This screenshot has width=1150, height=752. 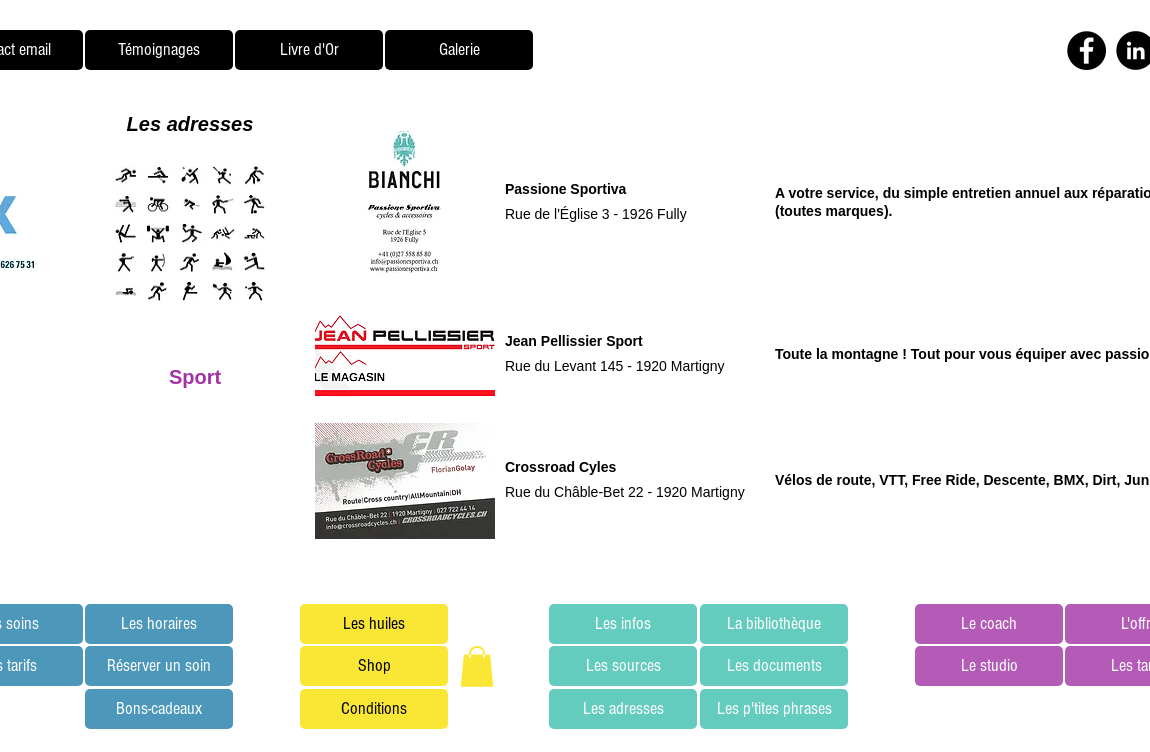 I want to click on [Les adresses], so click(x=623, y=709).